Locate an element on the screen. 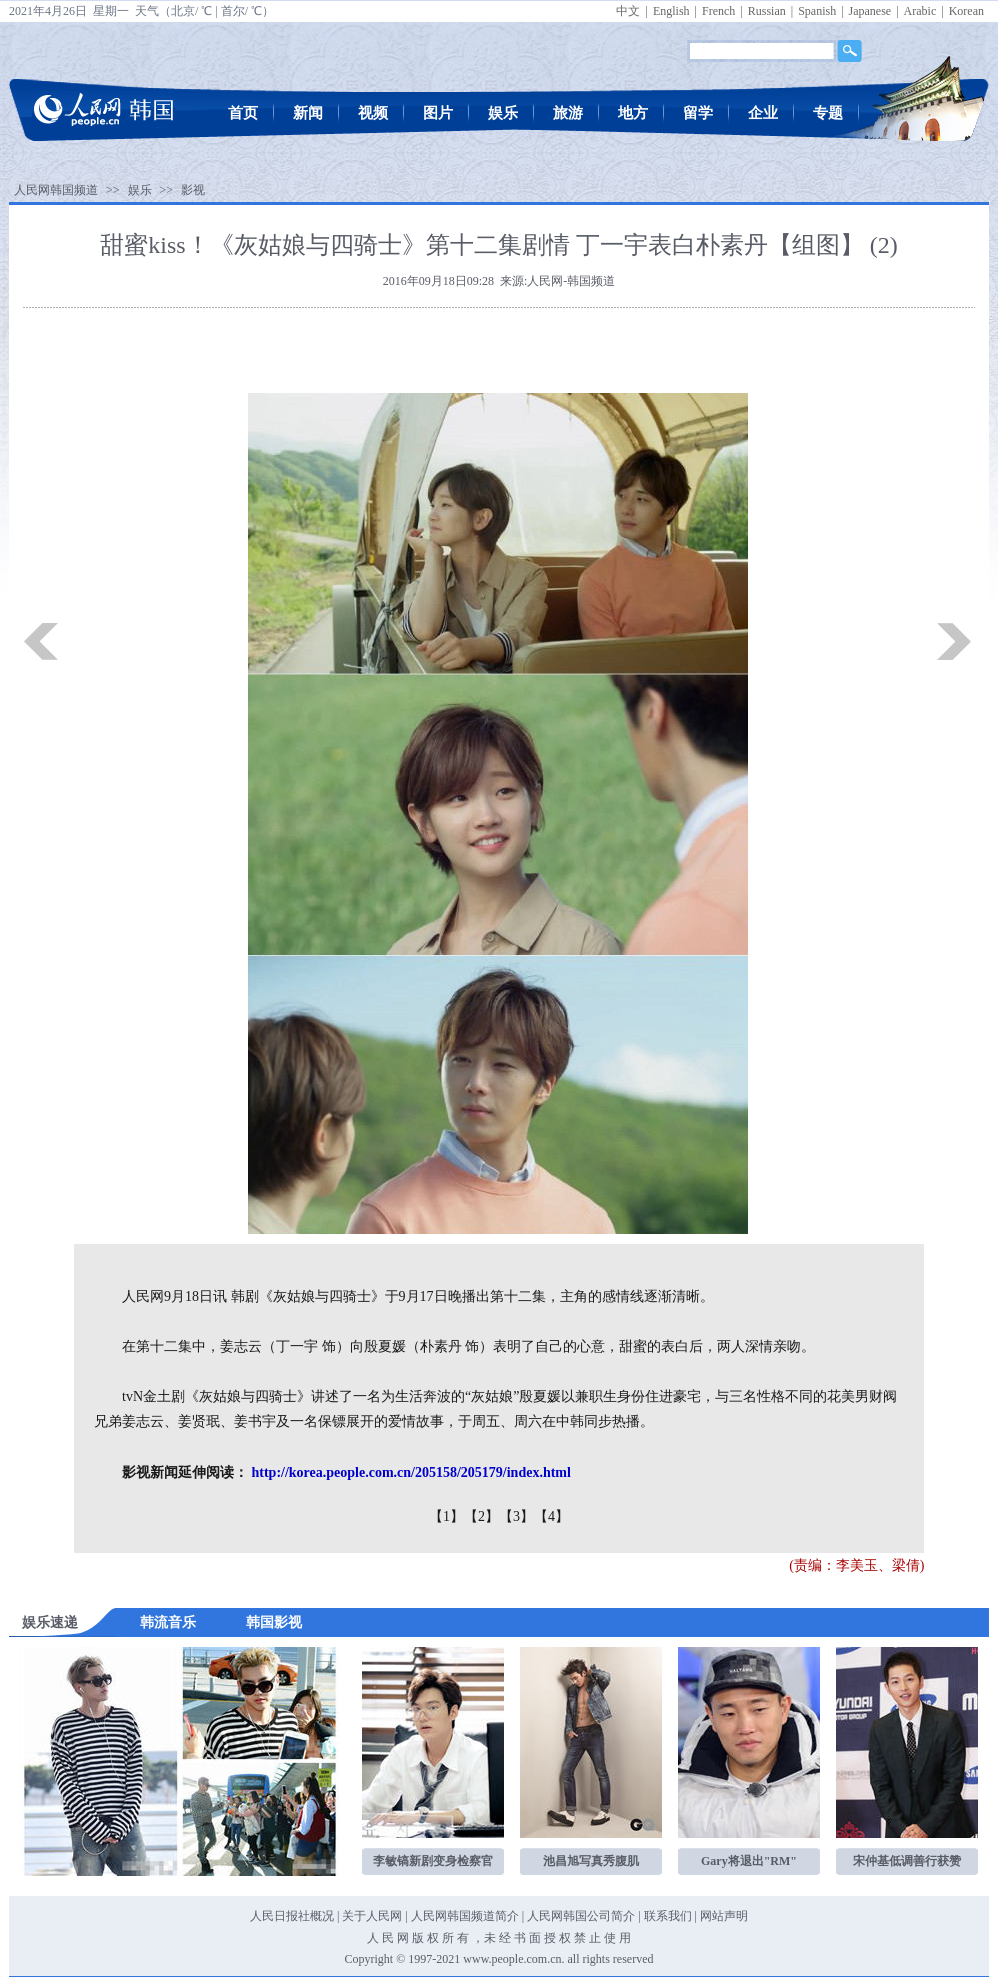 The height and width of the screenshot is (1987, 998). 池昌旭写真秀腹肌 is located at coordinates (591, 1861).